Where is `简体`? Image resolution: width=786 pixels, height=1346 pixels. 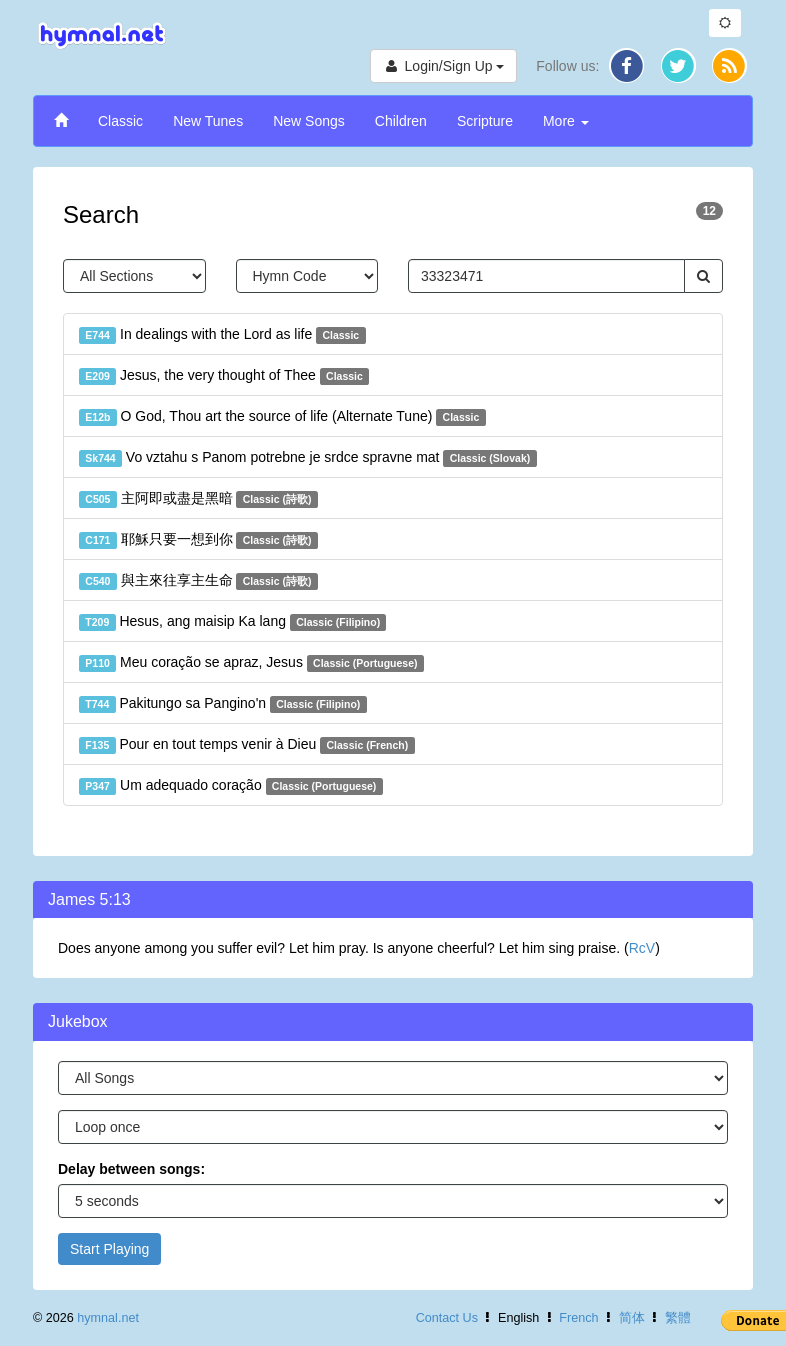
简体 is located at coordinates (632, 1318).